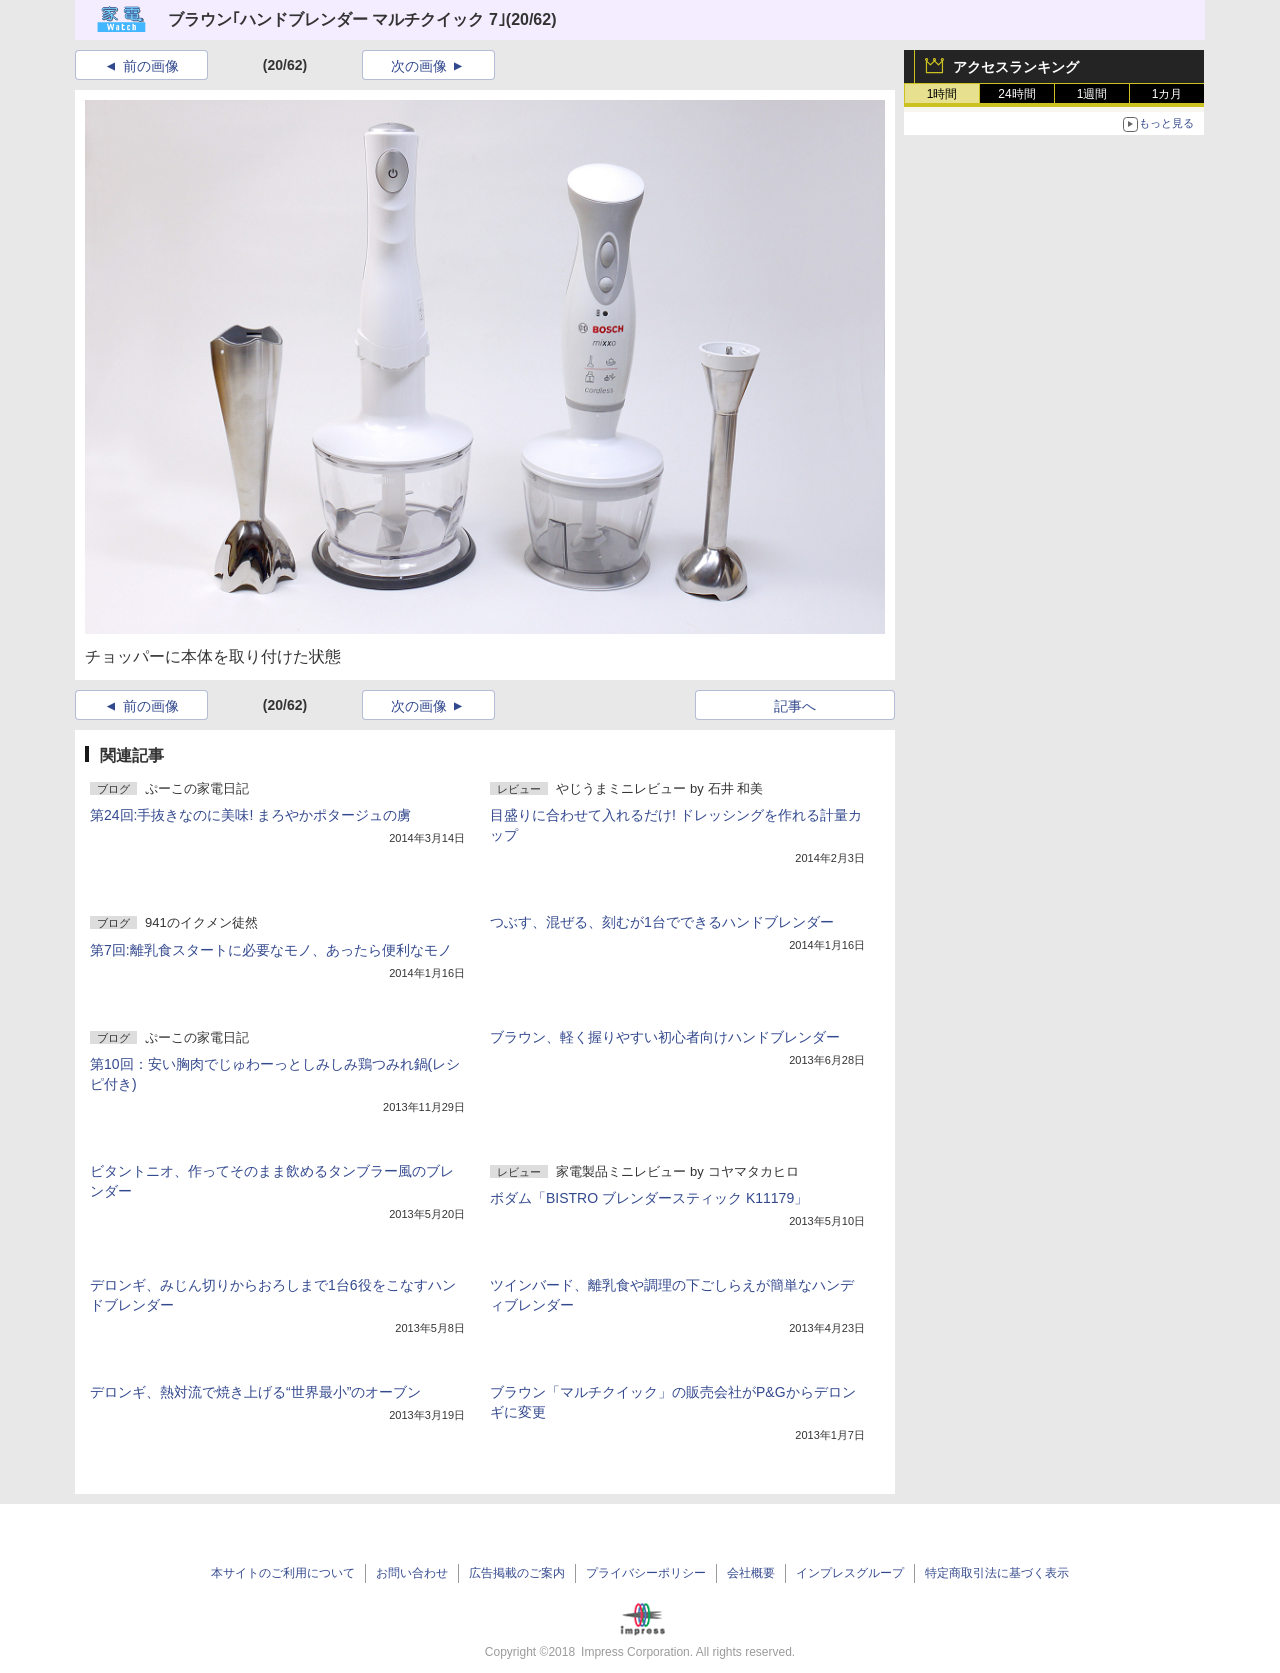 The width and height of the screenshot is (1280, 1673). What do you see at coordinates (665, 1037) in the screenshot?
I see `ブラウン、軽く握りやすい初心者向けハンドブレンダー` at bounding box center [665, 1037].